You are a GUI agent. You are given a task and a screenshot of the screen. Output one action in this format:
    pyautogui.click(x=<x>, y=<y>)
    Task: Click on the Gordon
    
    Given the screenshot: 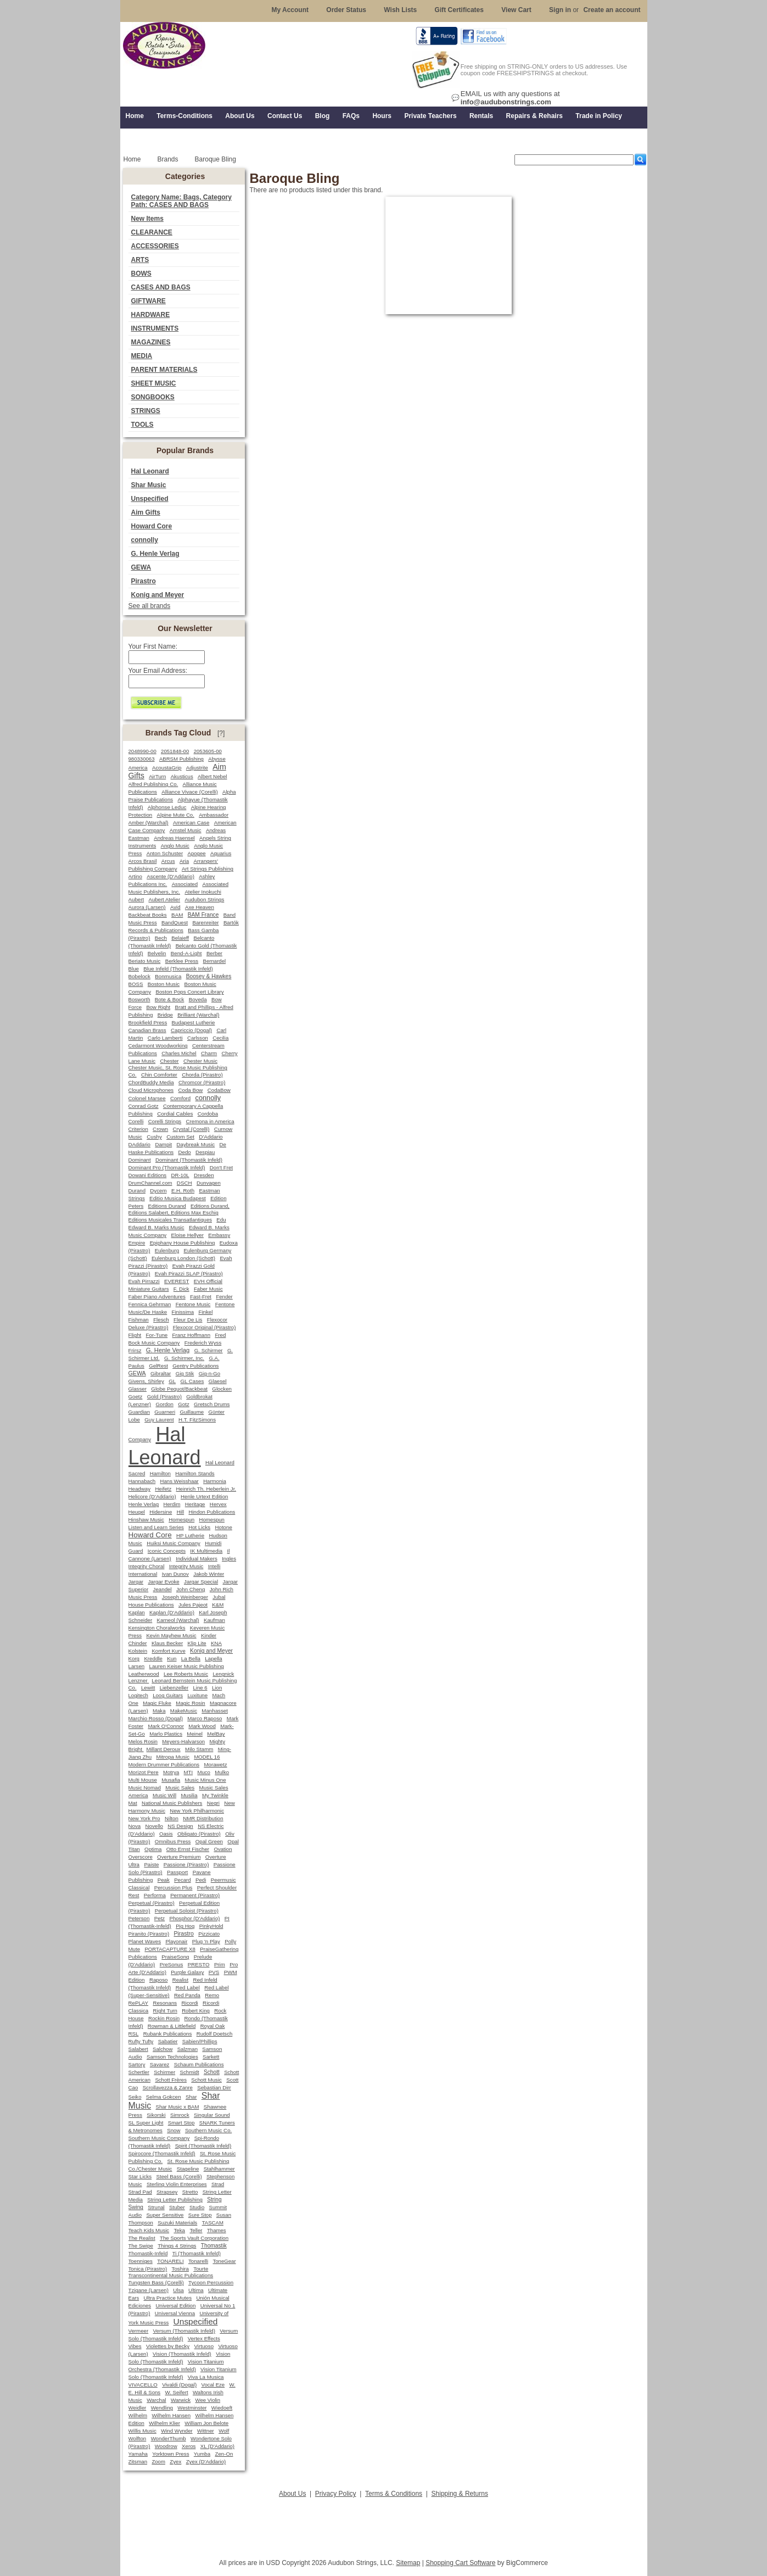 What is the action you would take?
    pyautogui.click(x=164, y=1404)
    